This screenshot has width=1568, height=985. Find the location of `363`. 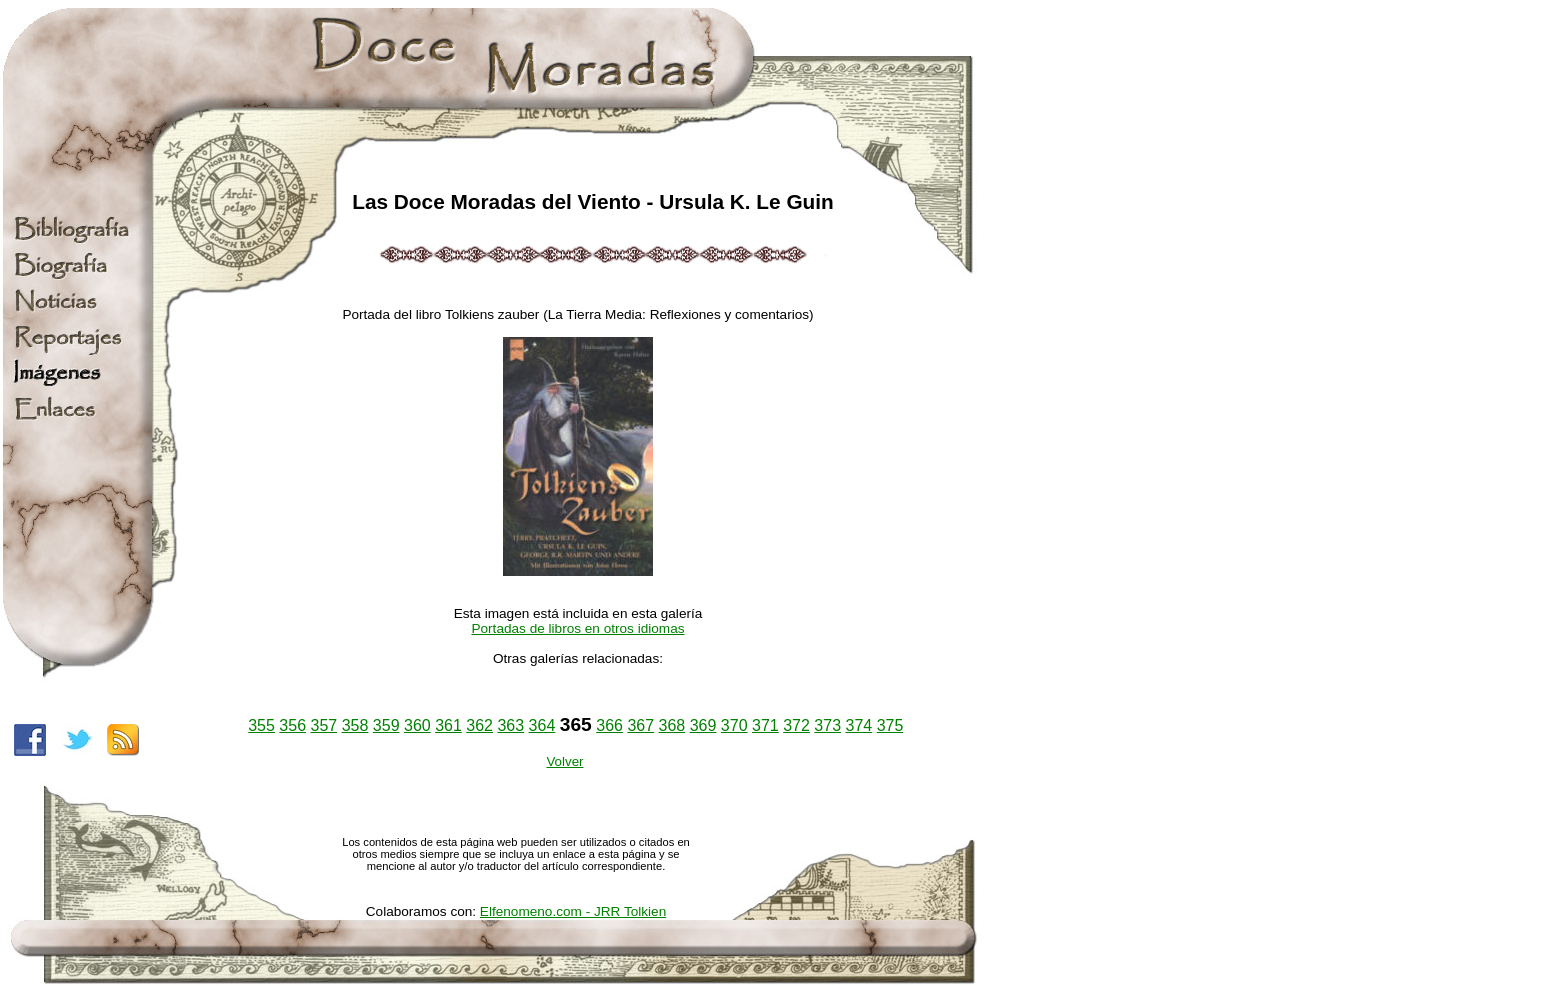

363 is located at coordinates (510, 725).